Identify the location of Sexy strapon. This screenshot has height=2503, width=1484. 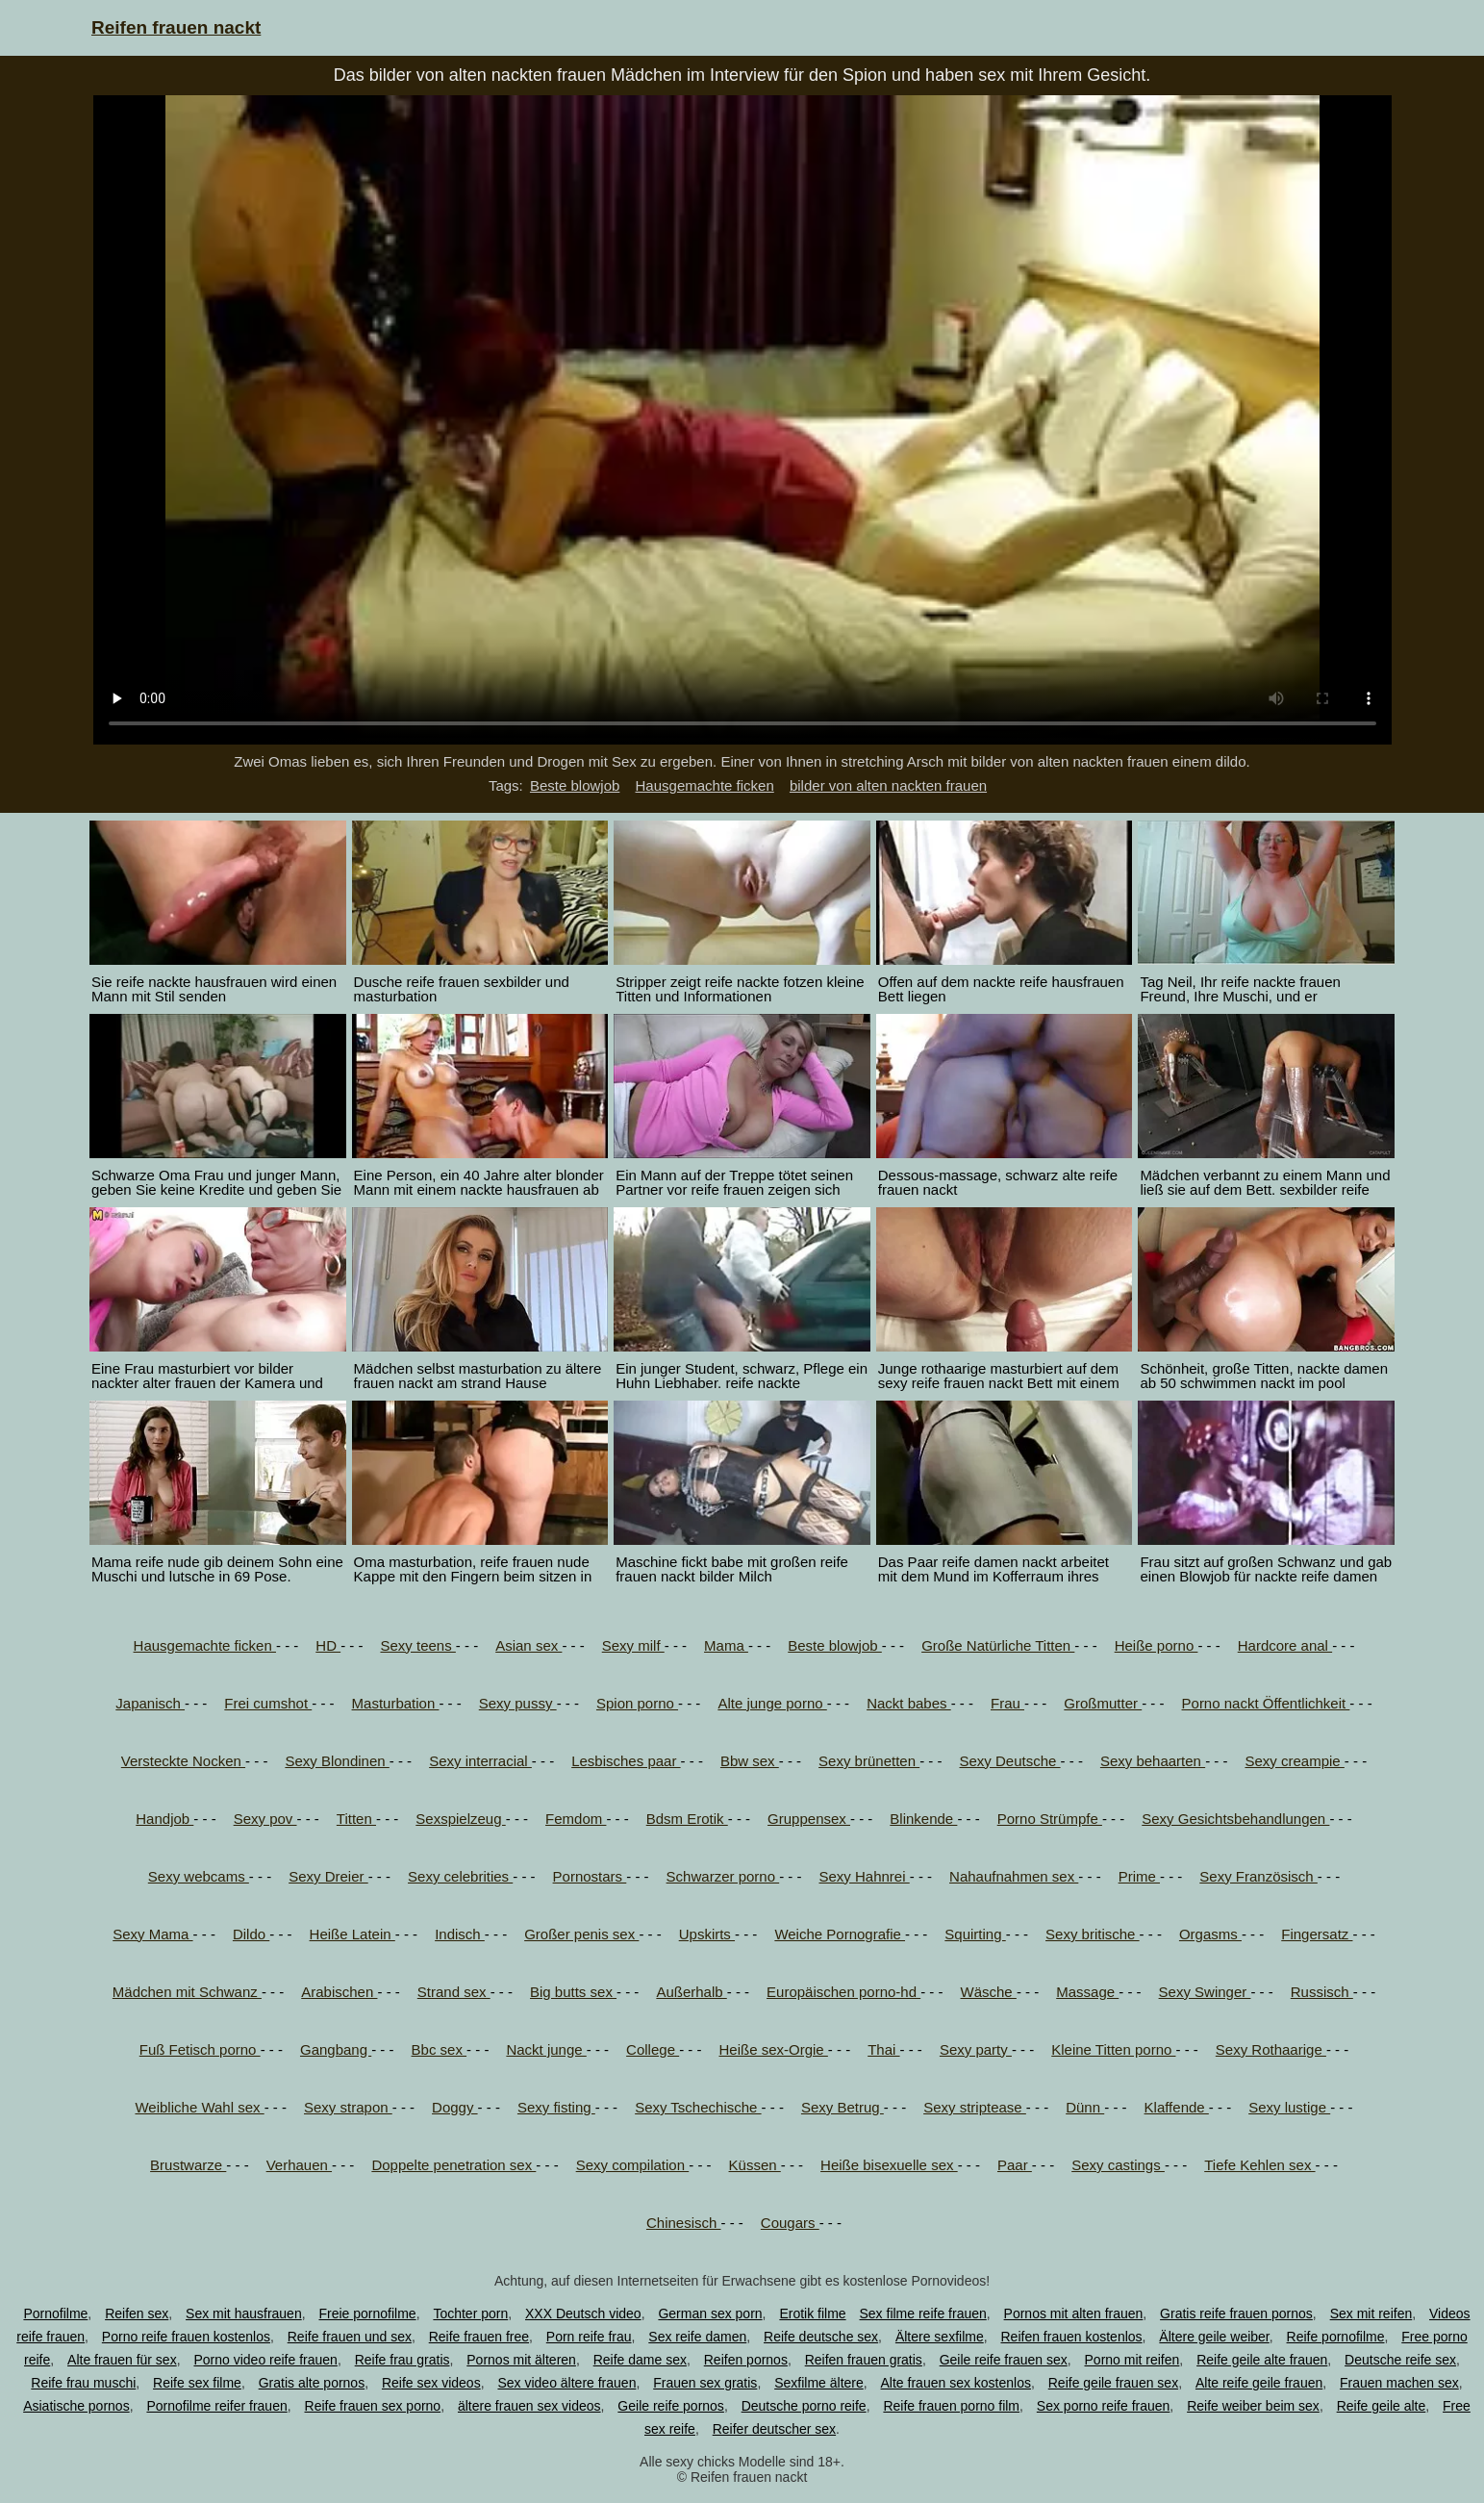
(348, 2107).